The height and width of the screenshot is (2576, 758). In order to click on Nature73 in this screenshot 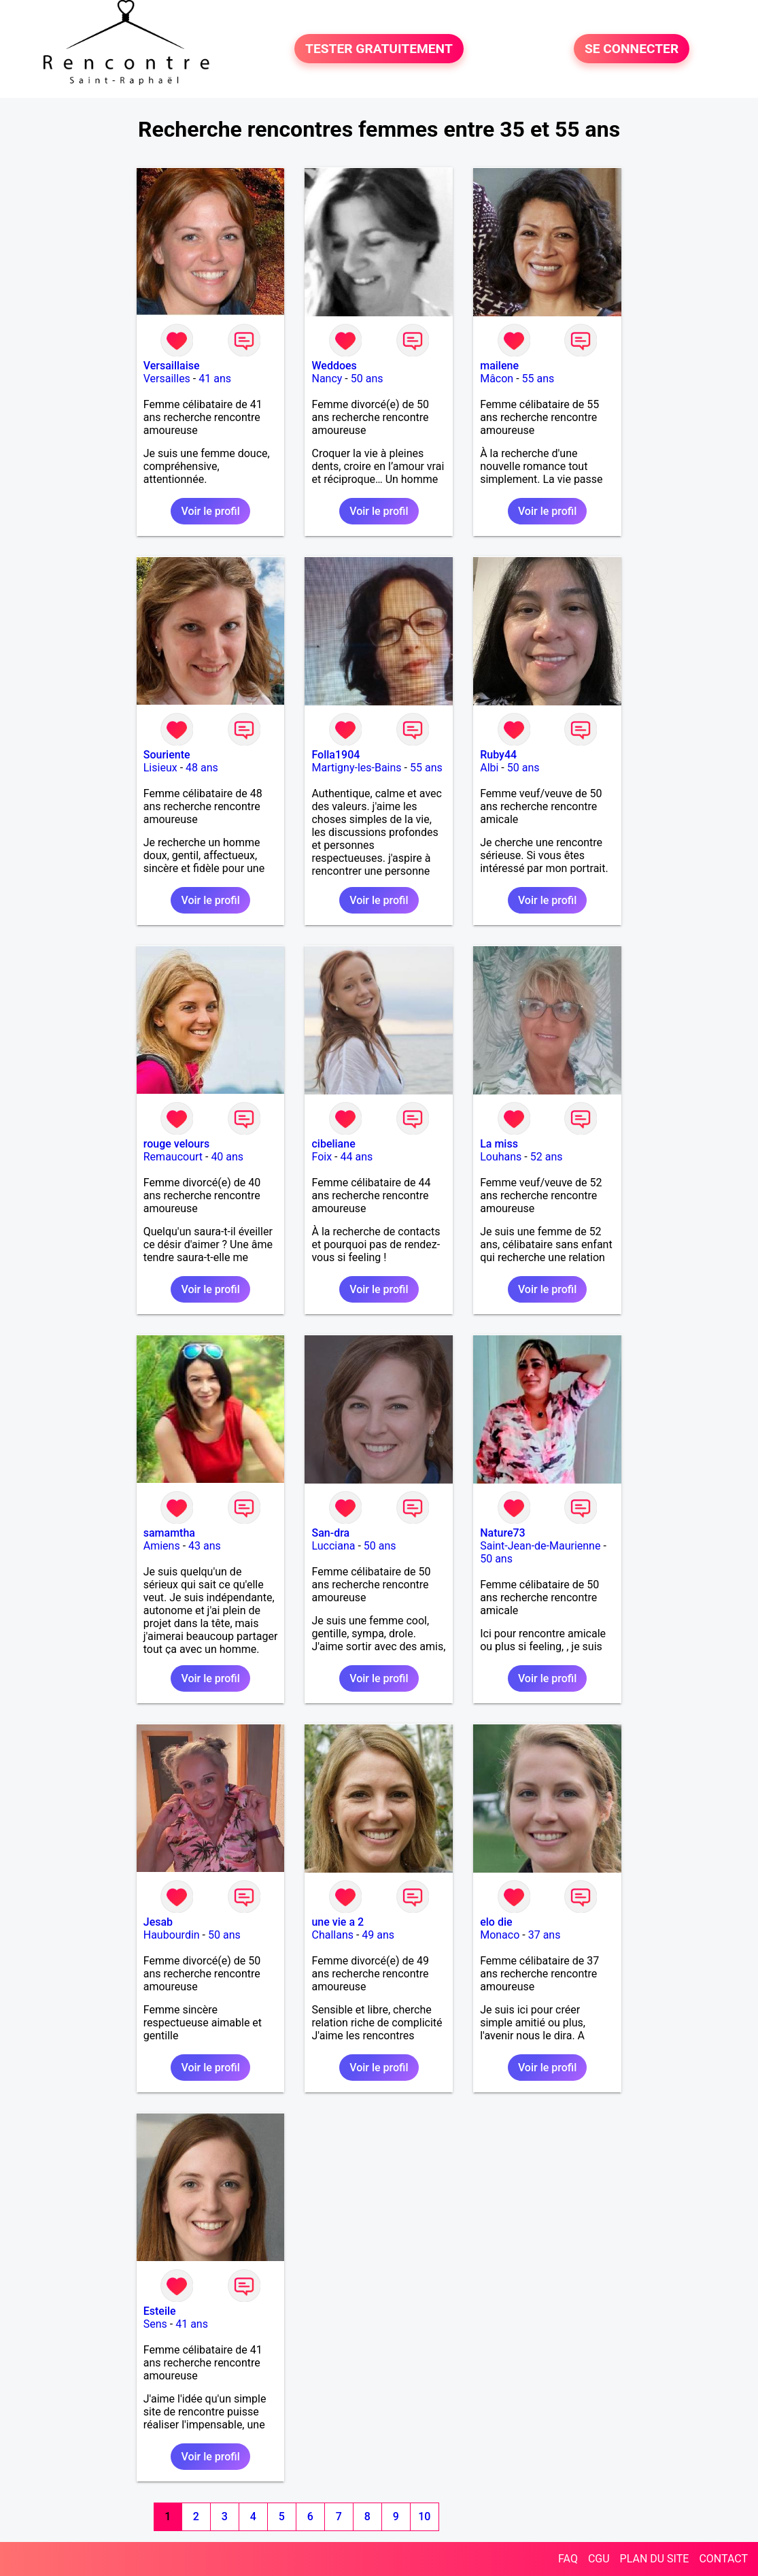, I will do `click(502, 1532)`.